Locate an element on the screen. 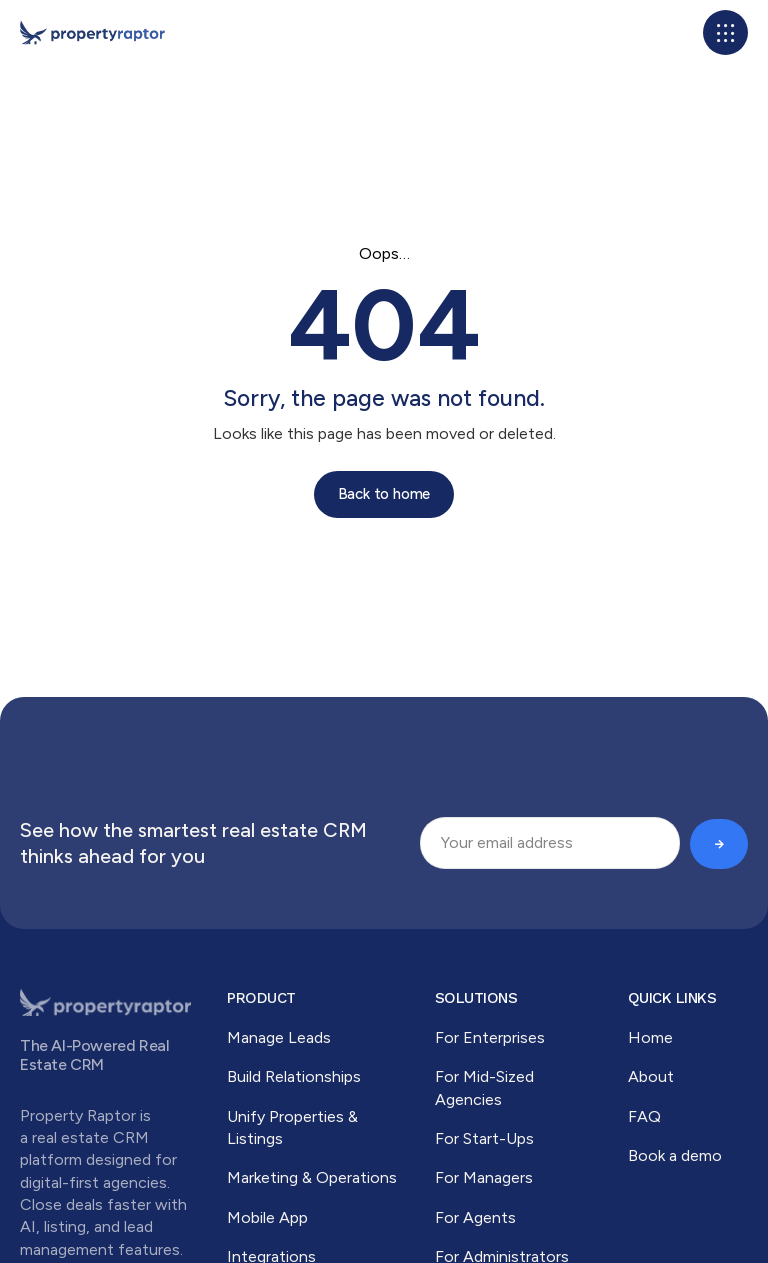 This screenshot has height=1263, width=768. Book a demo is located at coordinates (675, 1155).